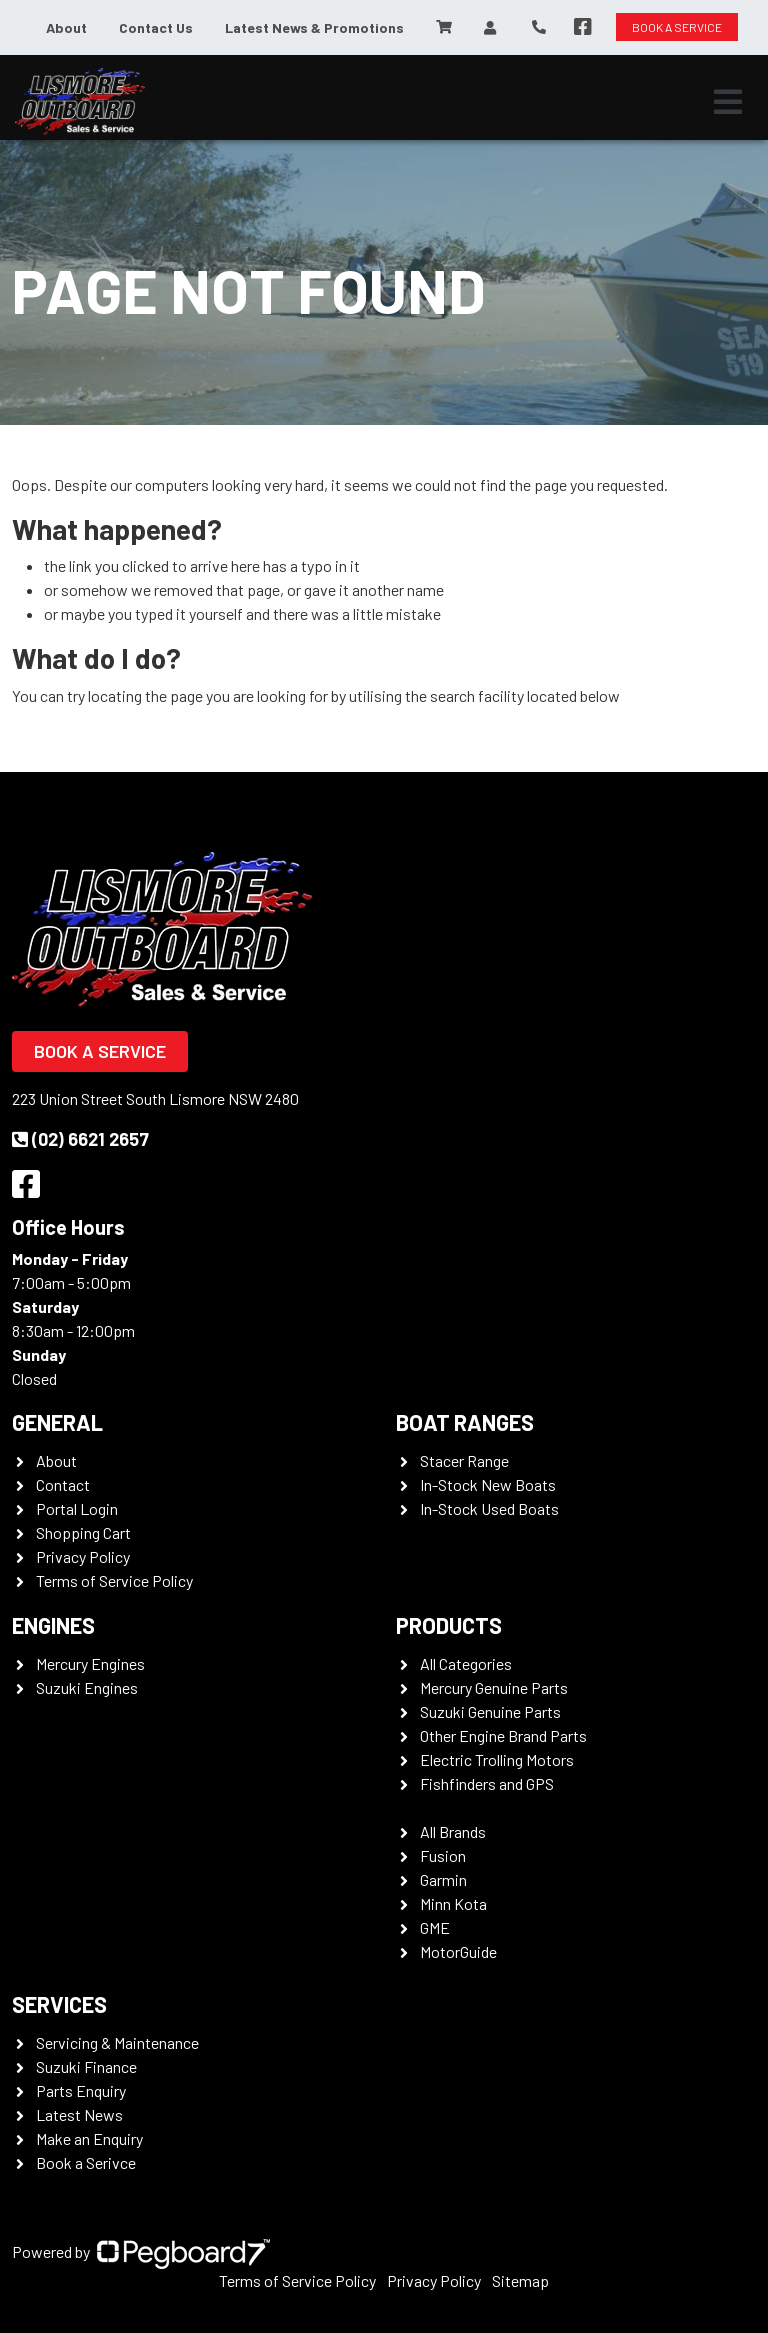  Describe the element at coordinates (89, 2138) in the screenshot. I see `Make an Enquiry` at that location.